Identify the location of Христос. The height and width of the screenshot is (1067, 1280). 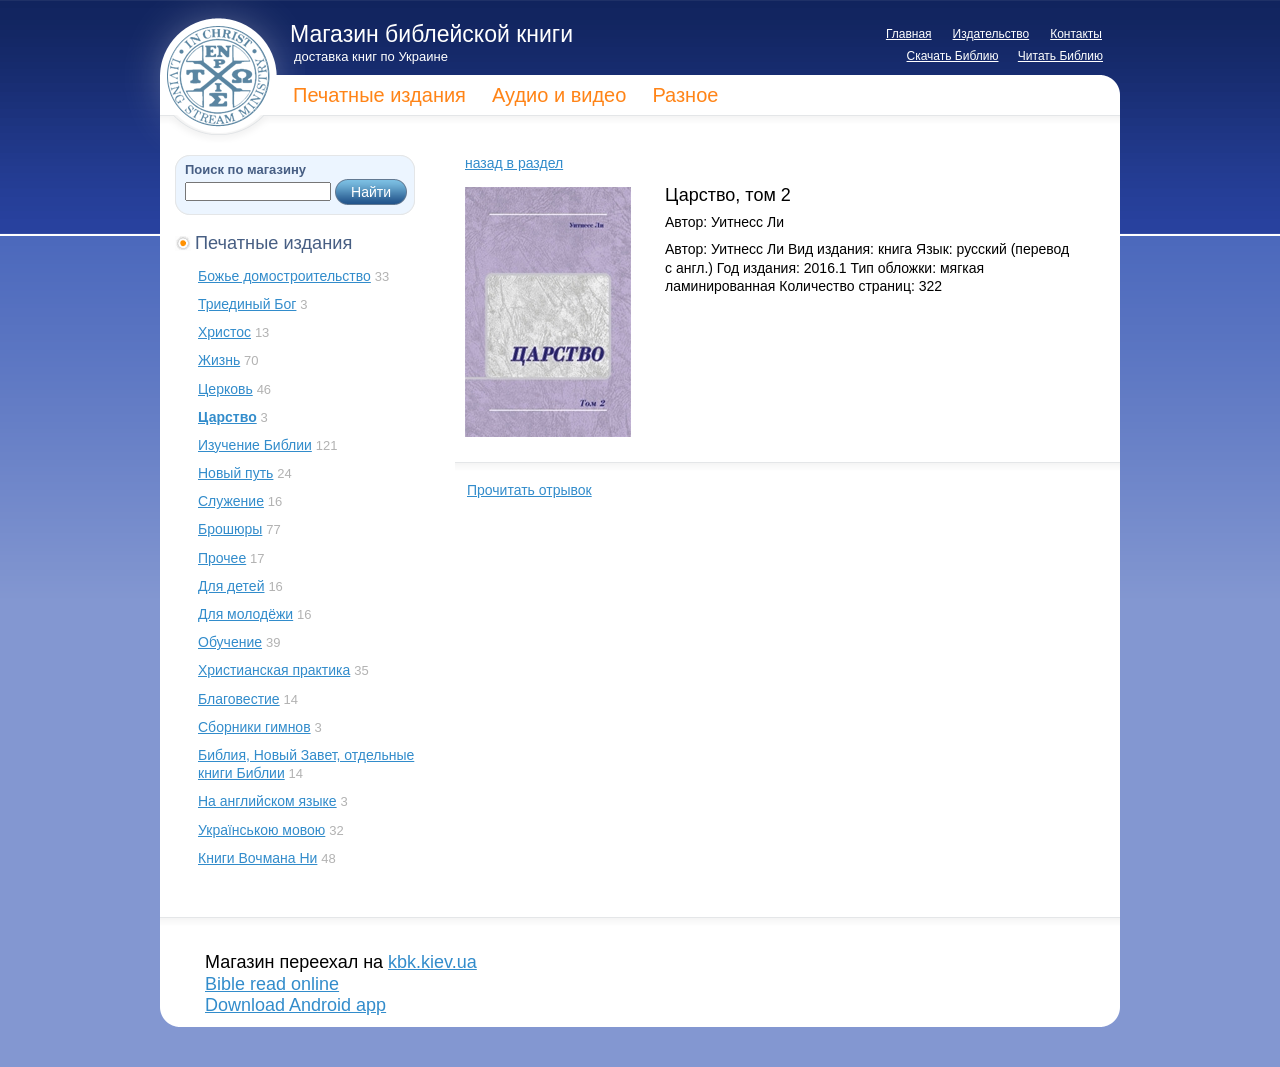
(224, 332).